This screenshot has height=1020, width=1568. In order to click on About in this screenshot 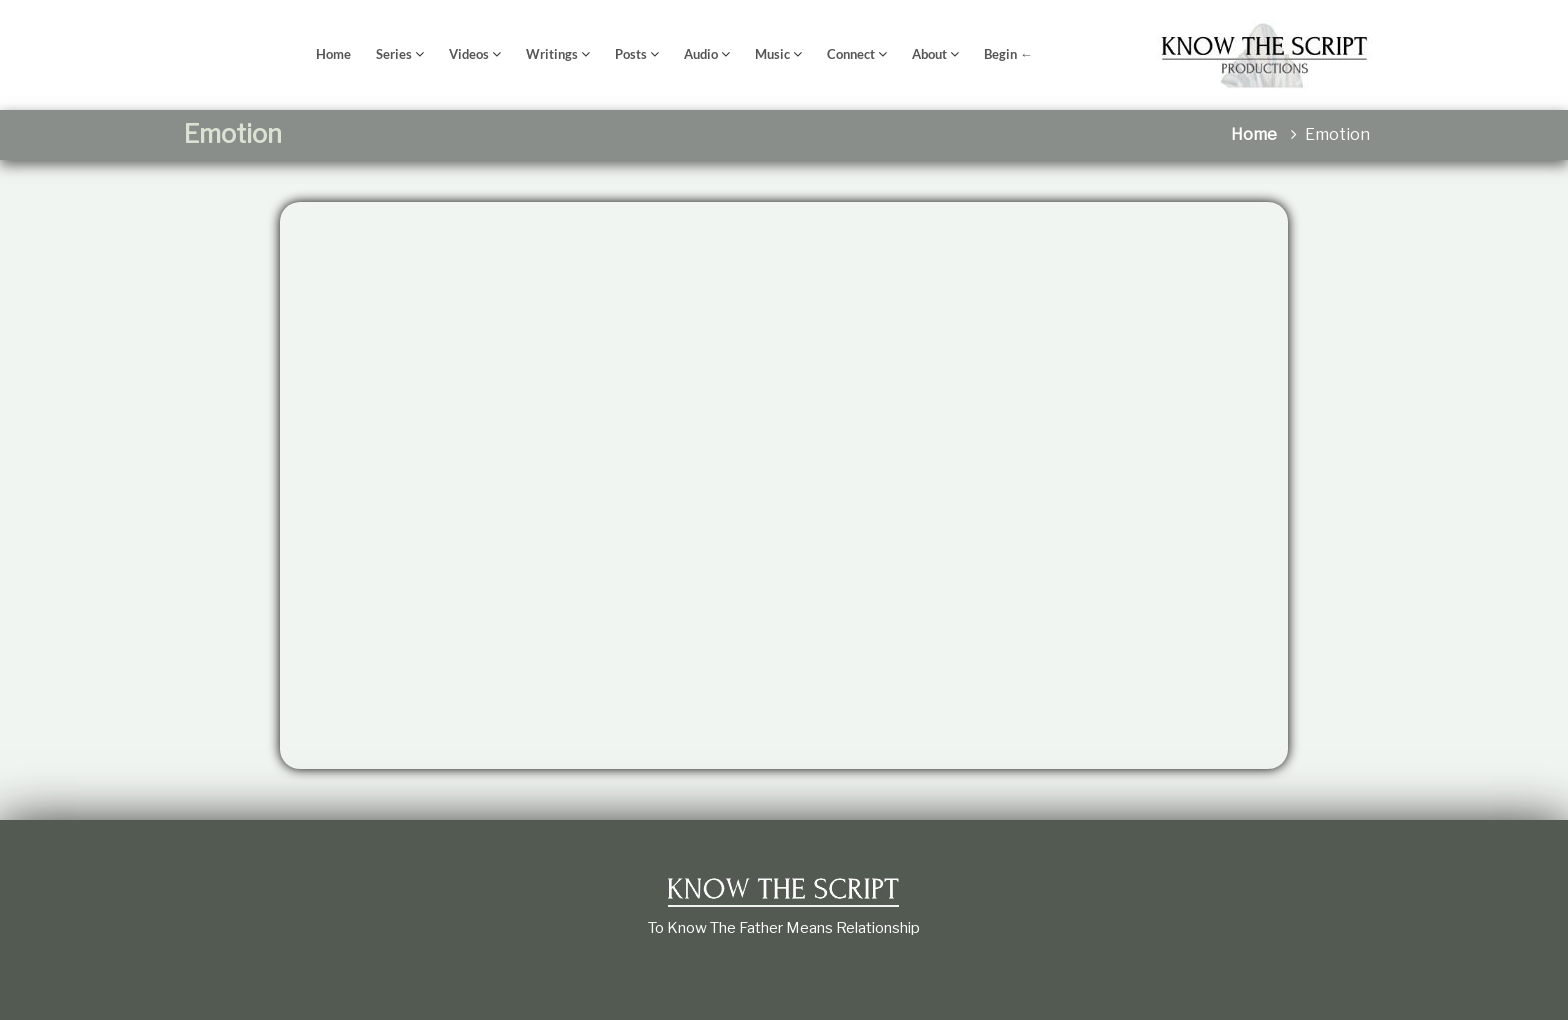, I will do `click(929, 54)`.